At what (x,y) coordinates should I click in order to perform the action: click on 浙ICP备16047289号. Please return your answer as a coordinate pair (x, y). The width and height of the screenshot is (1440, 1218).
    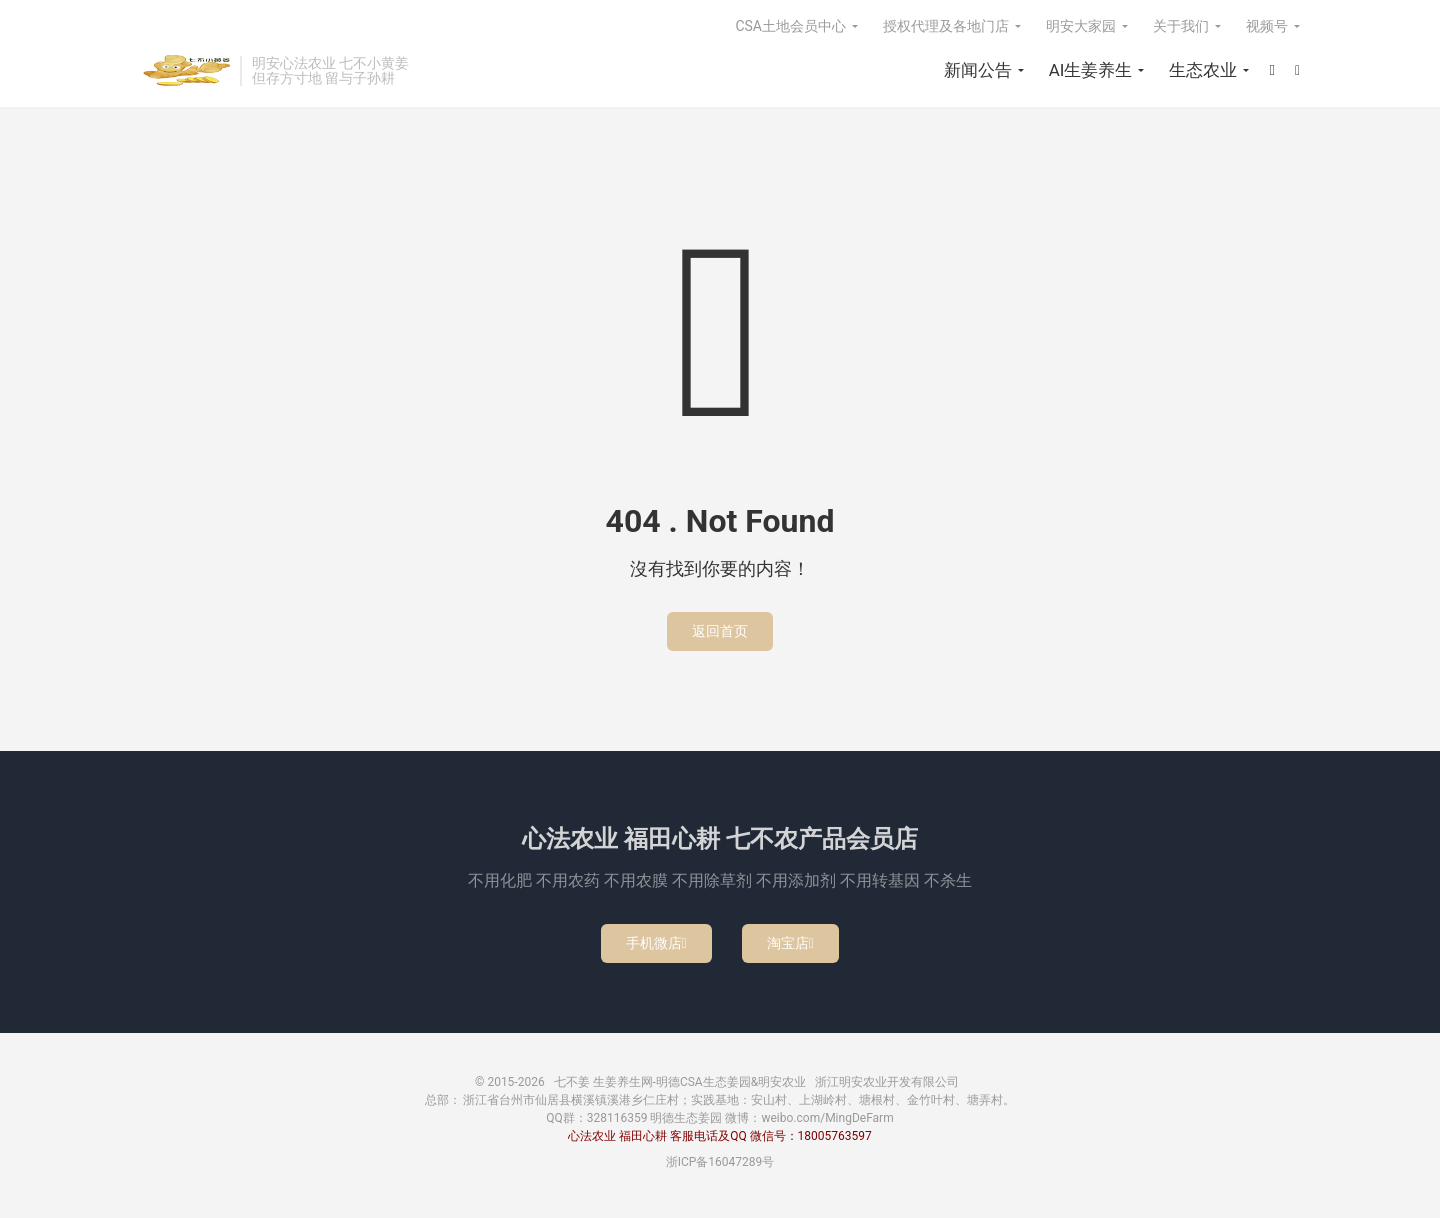
    Looking at the image, I should click on (720, 1162).